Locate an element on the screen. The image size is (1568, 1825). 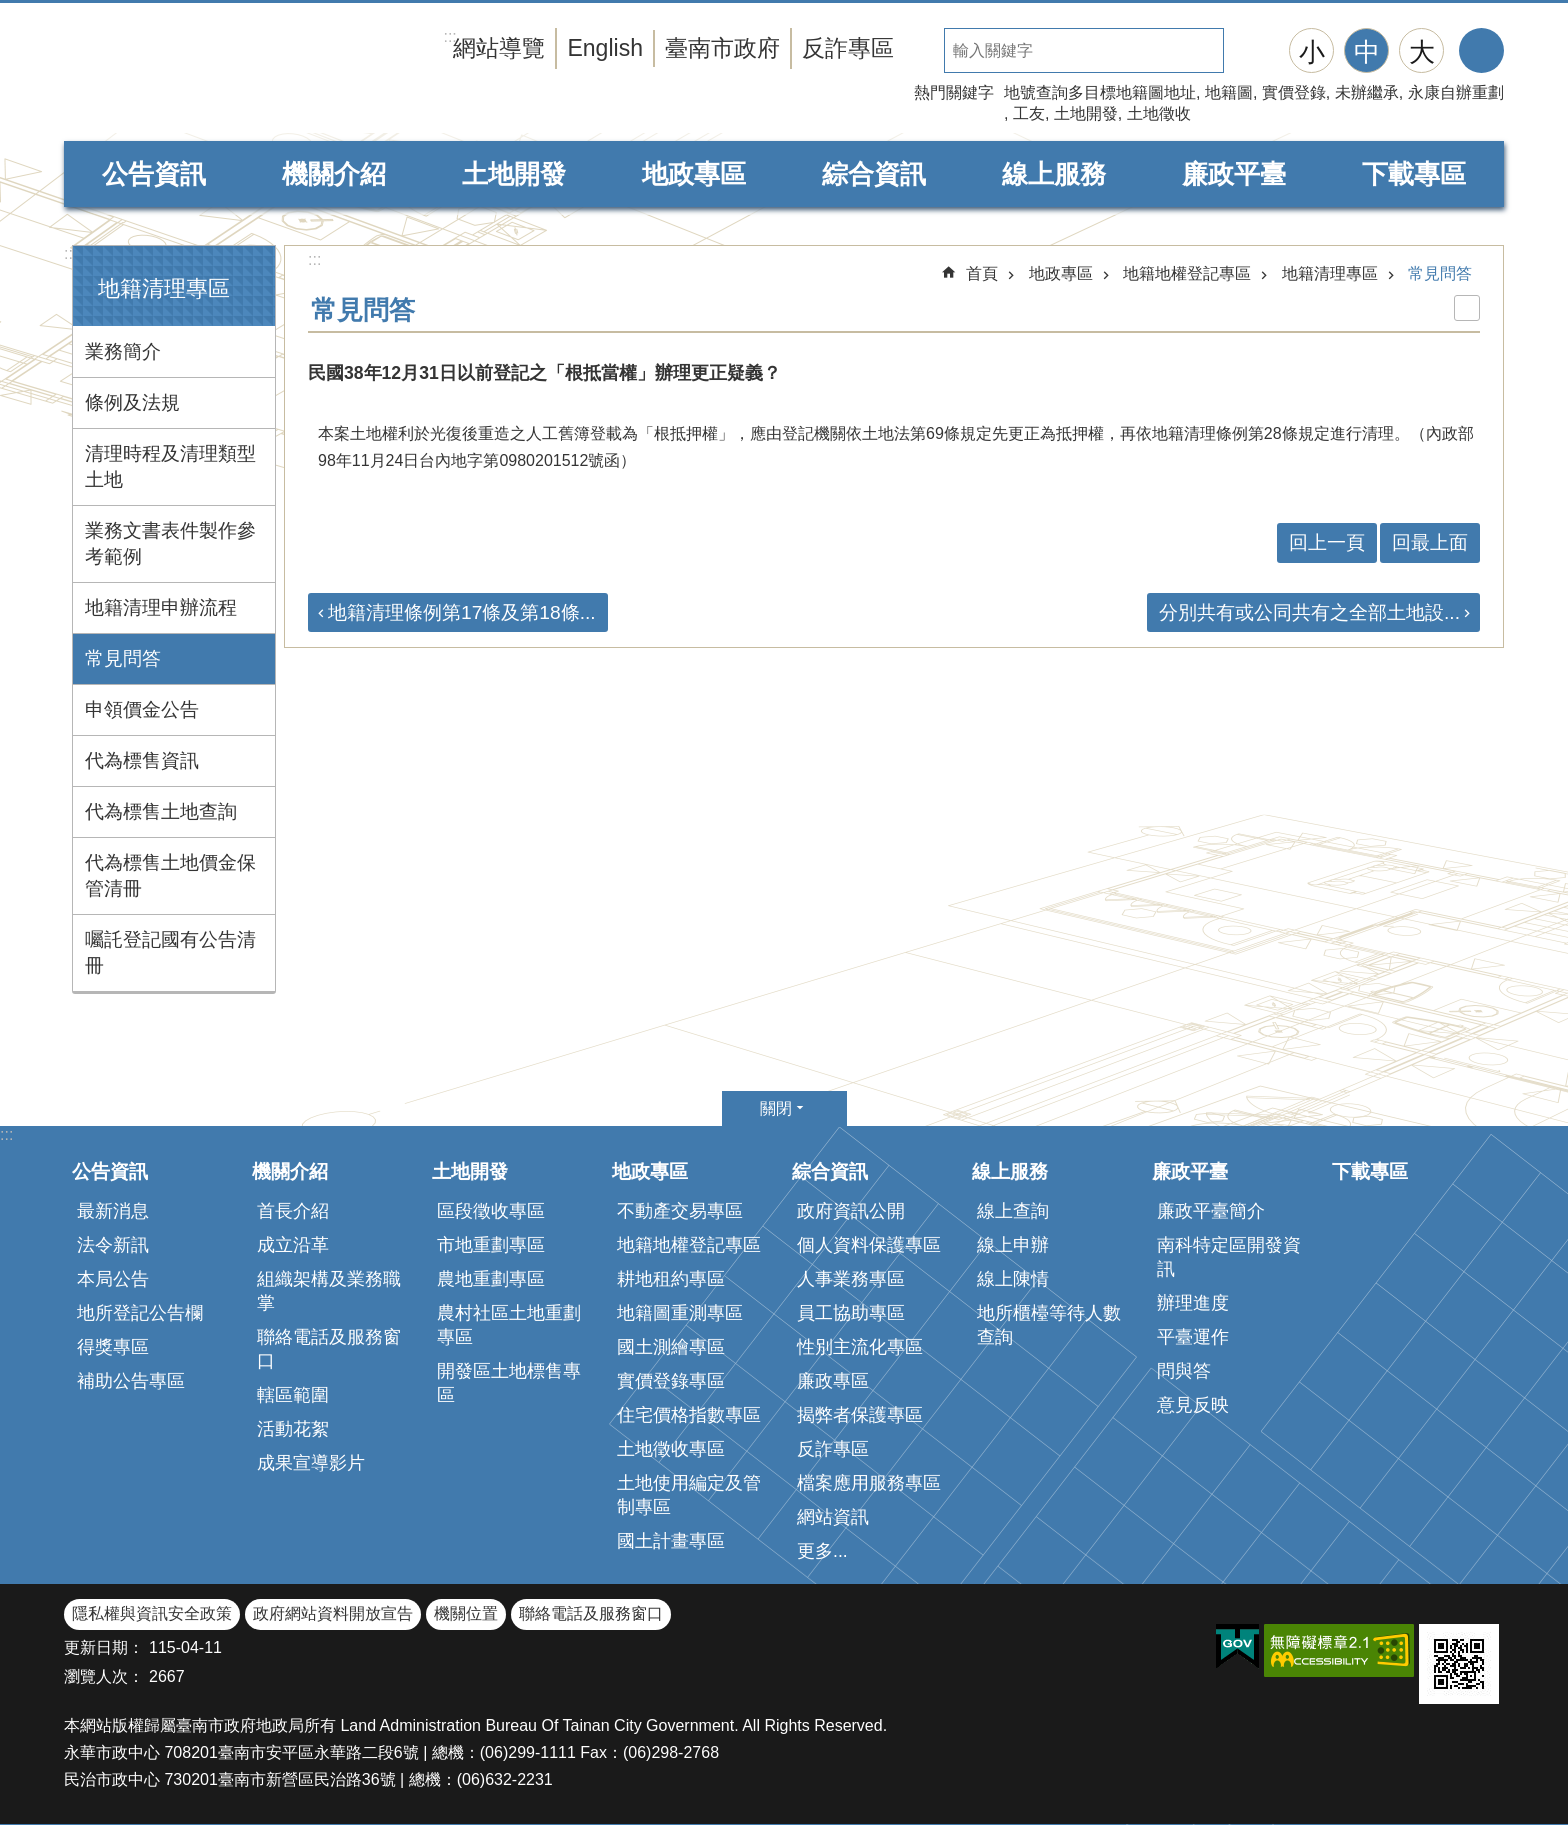
綜合資訊 is located at coordinates (874, 174).